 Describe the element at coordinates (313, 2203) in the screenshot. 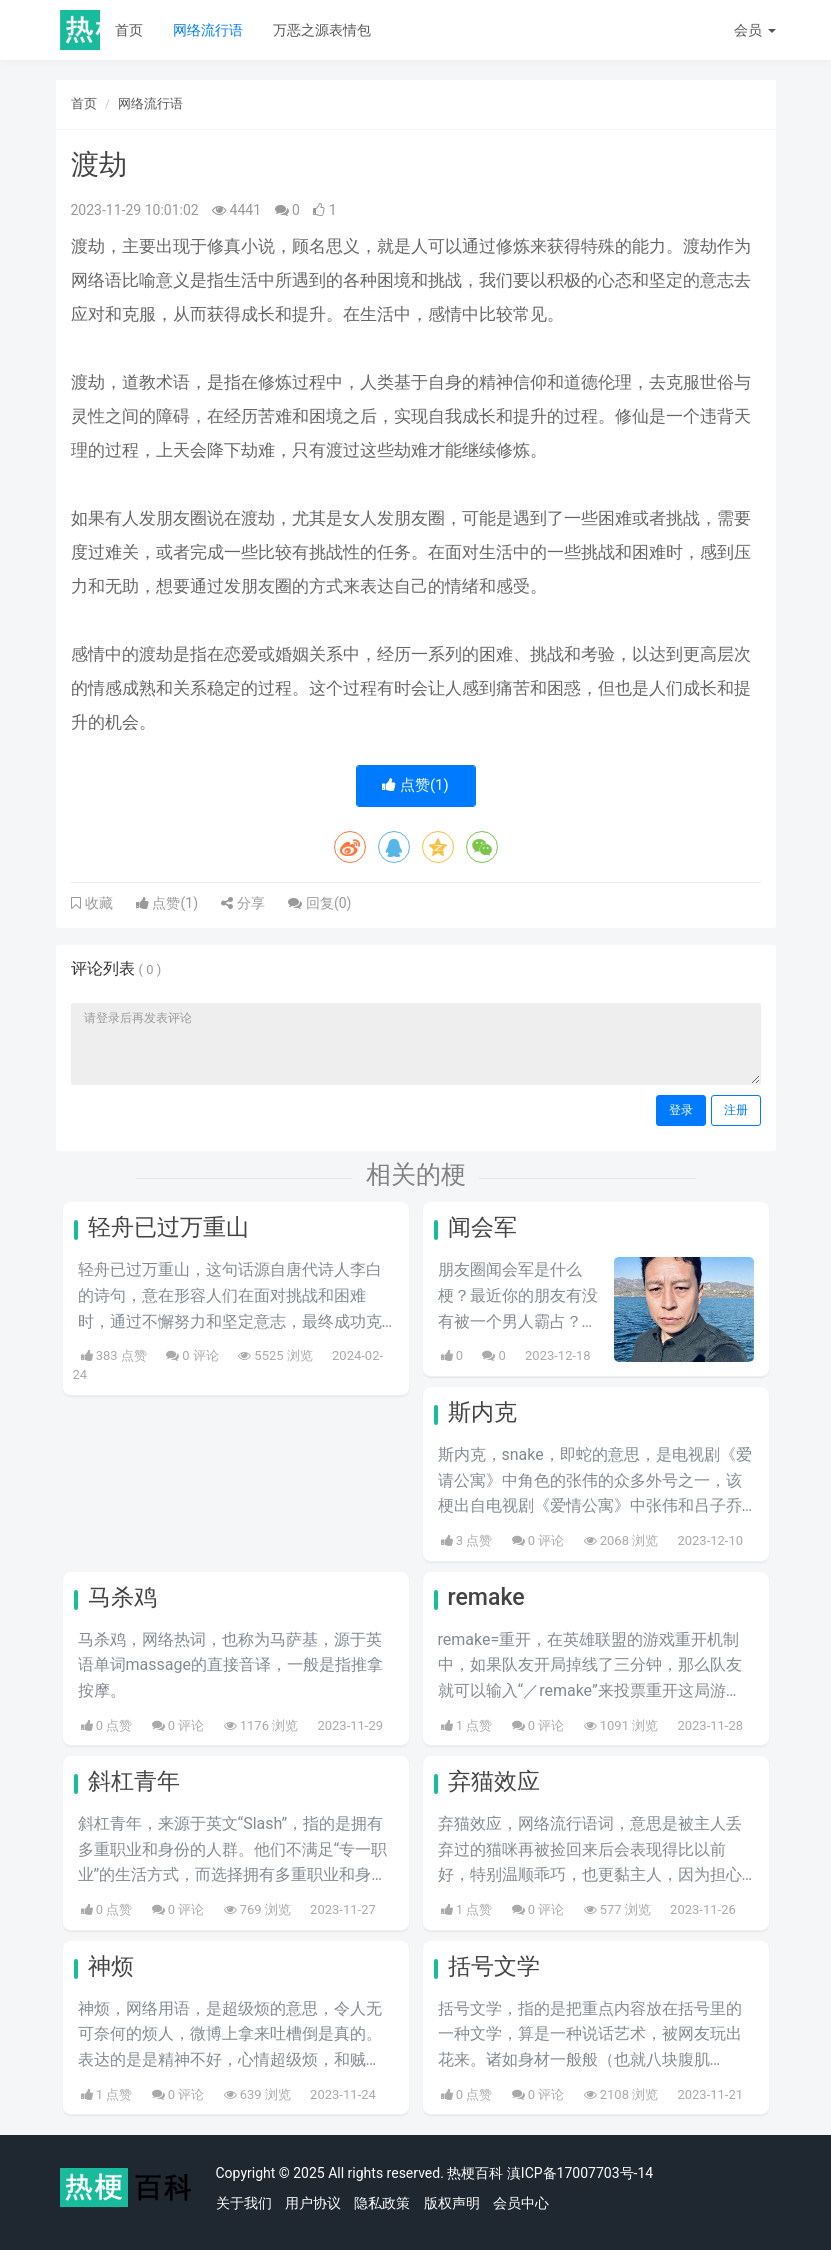

I see `用户协议` at that location.